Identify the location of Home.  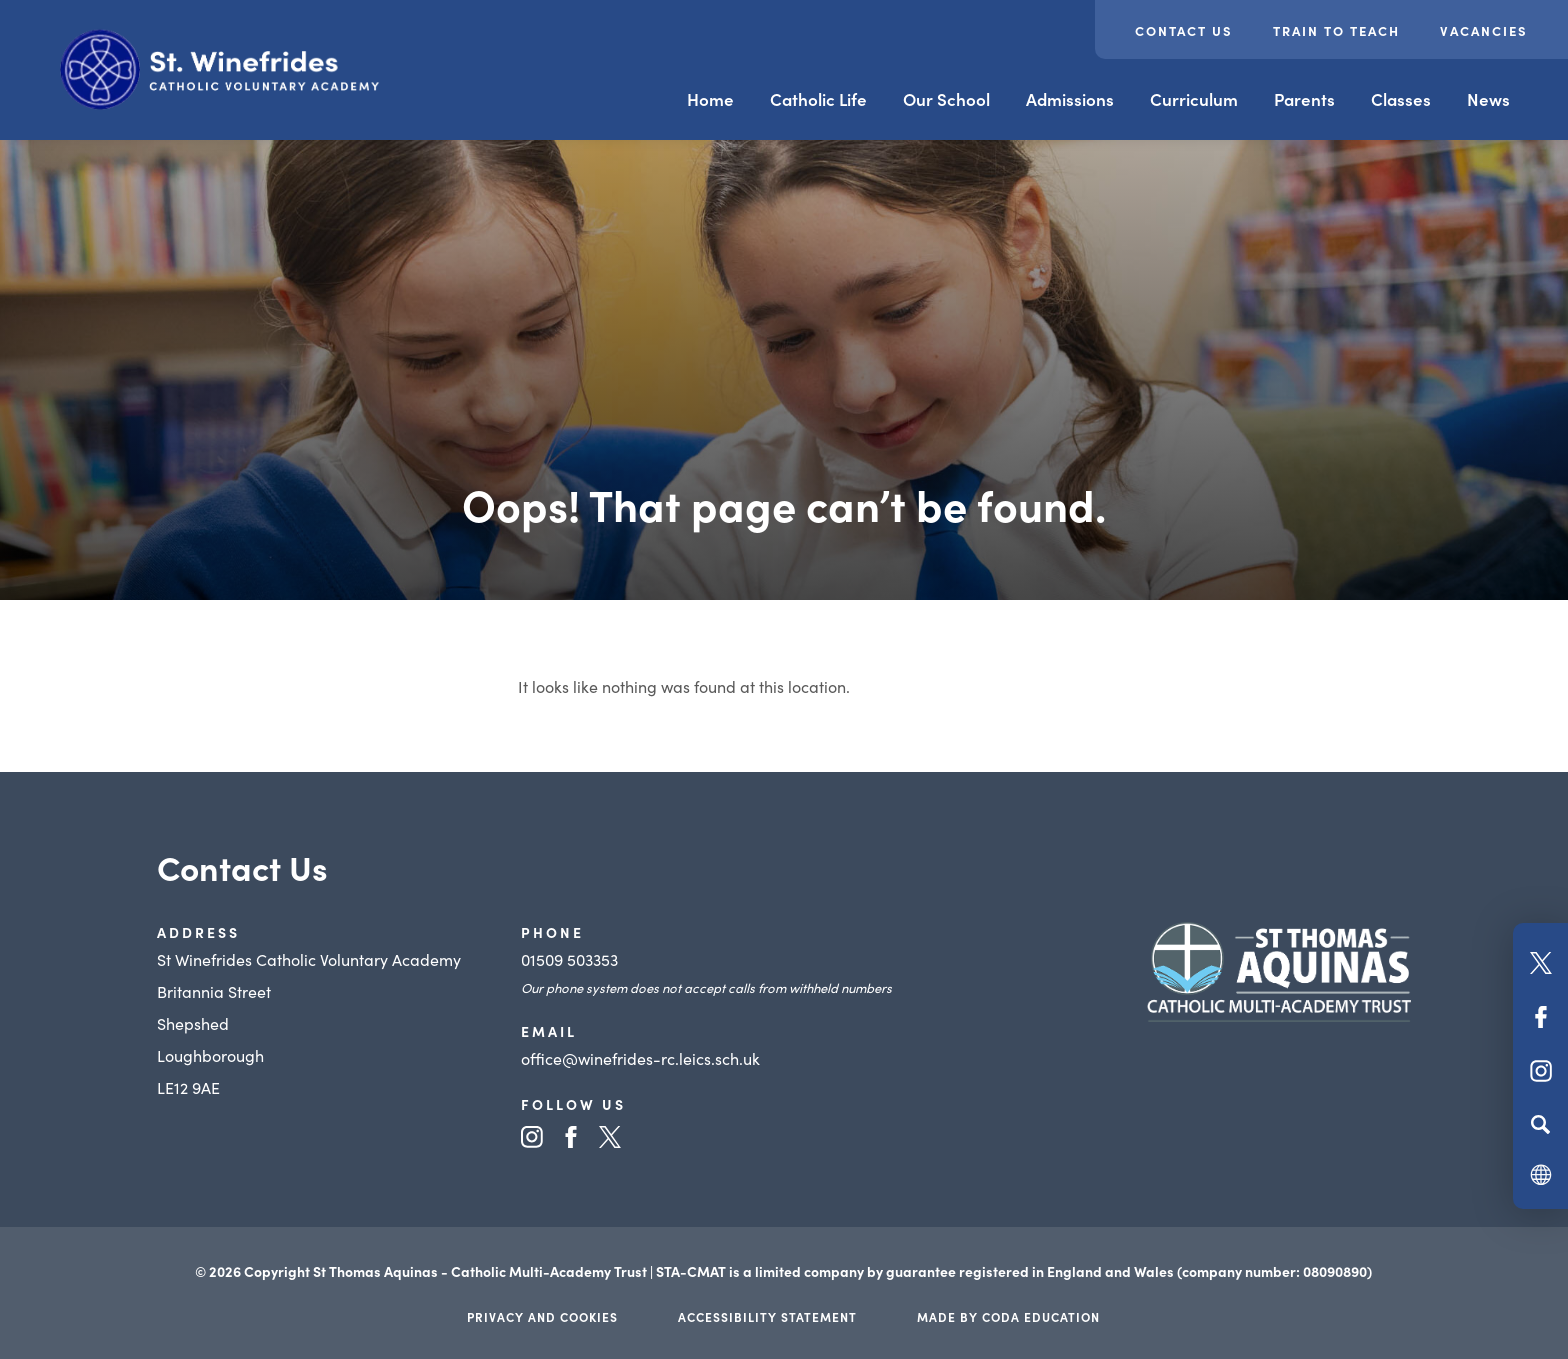
(710, 99).